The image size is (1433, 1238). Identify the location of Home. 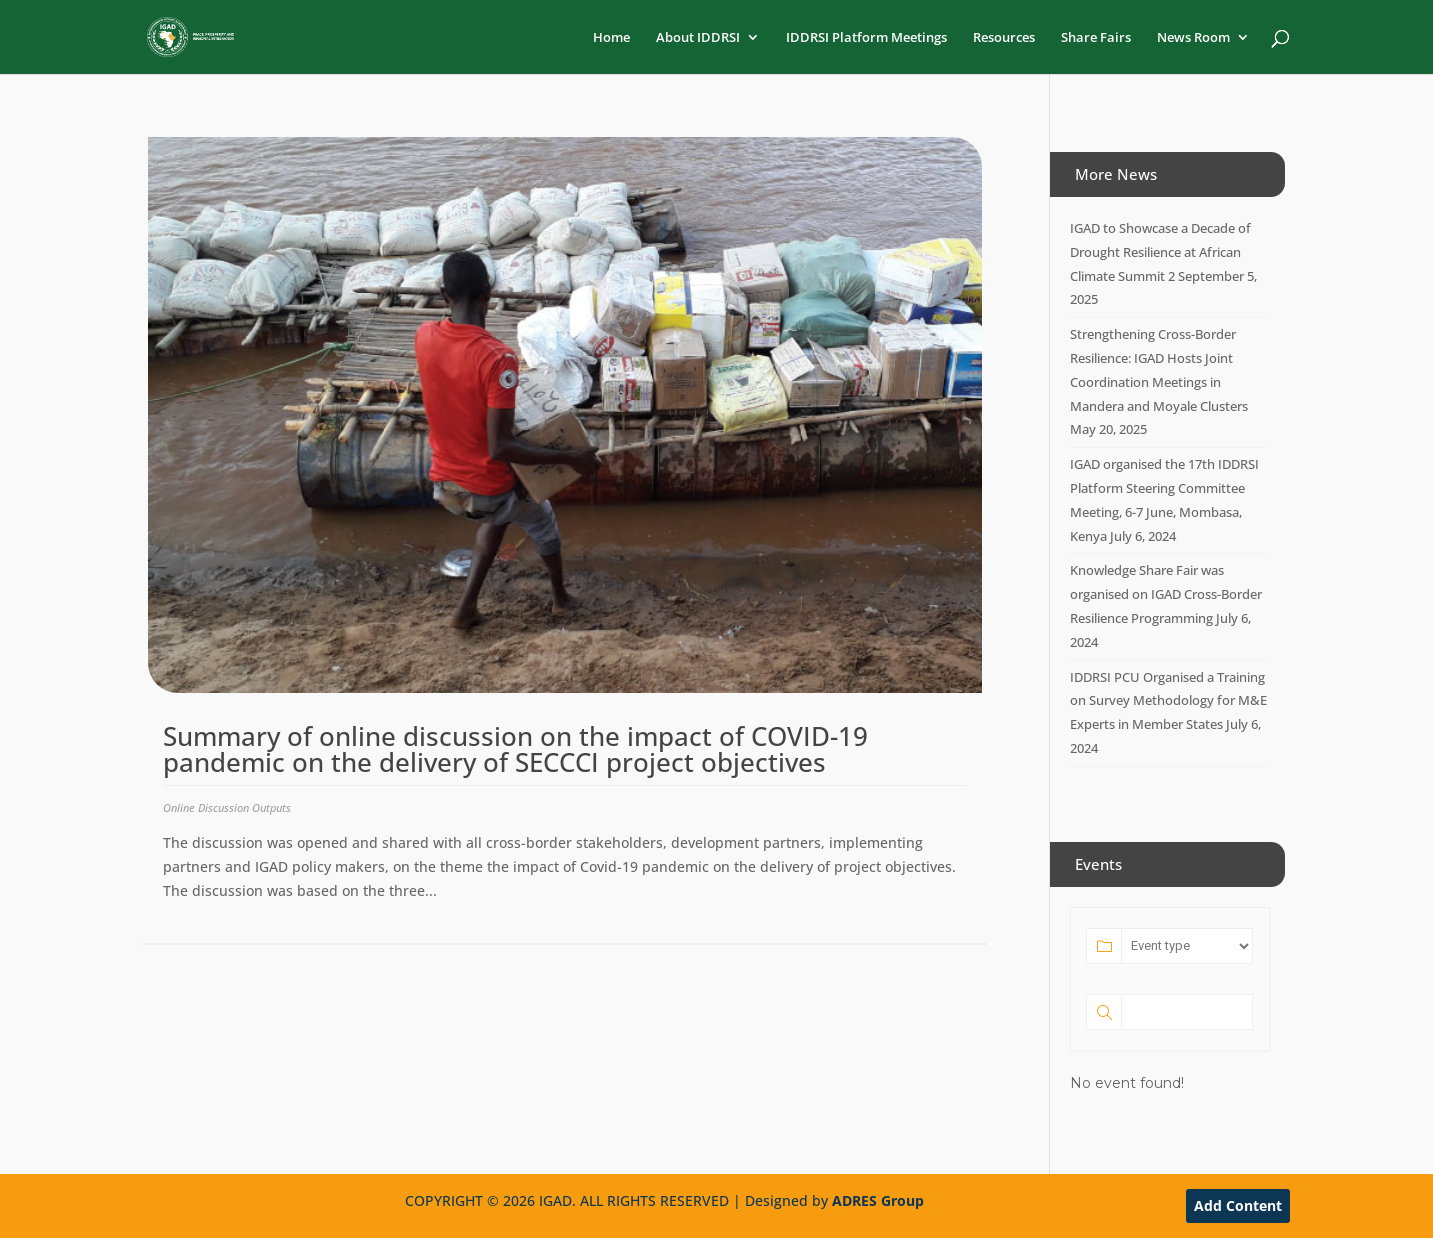
(611, 38).